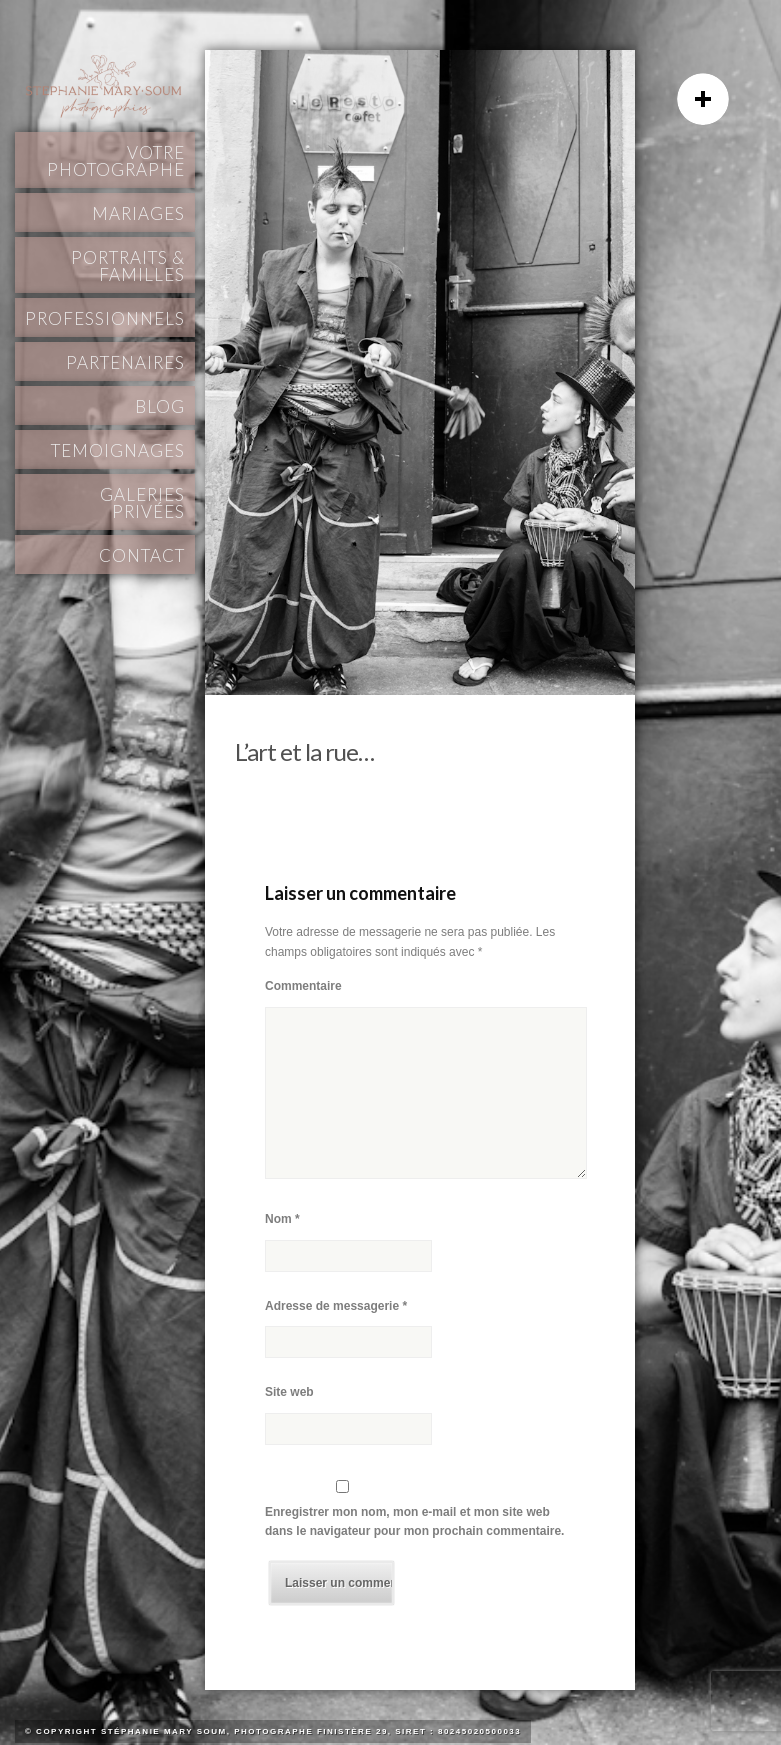 The image size is (781, 1745). What do you see at coordinates (303, 986) in the screenshot?
I see `Commentaire` at bounding box center [303, 986].